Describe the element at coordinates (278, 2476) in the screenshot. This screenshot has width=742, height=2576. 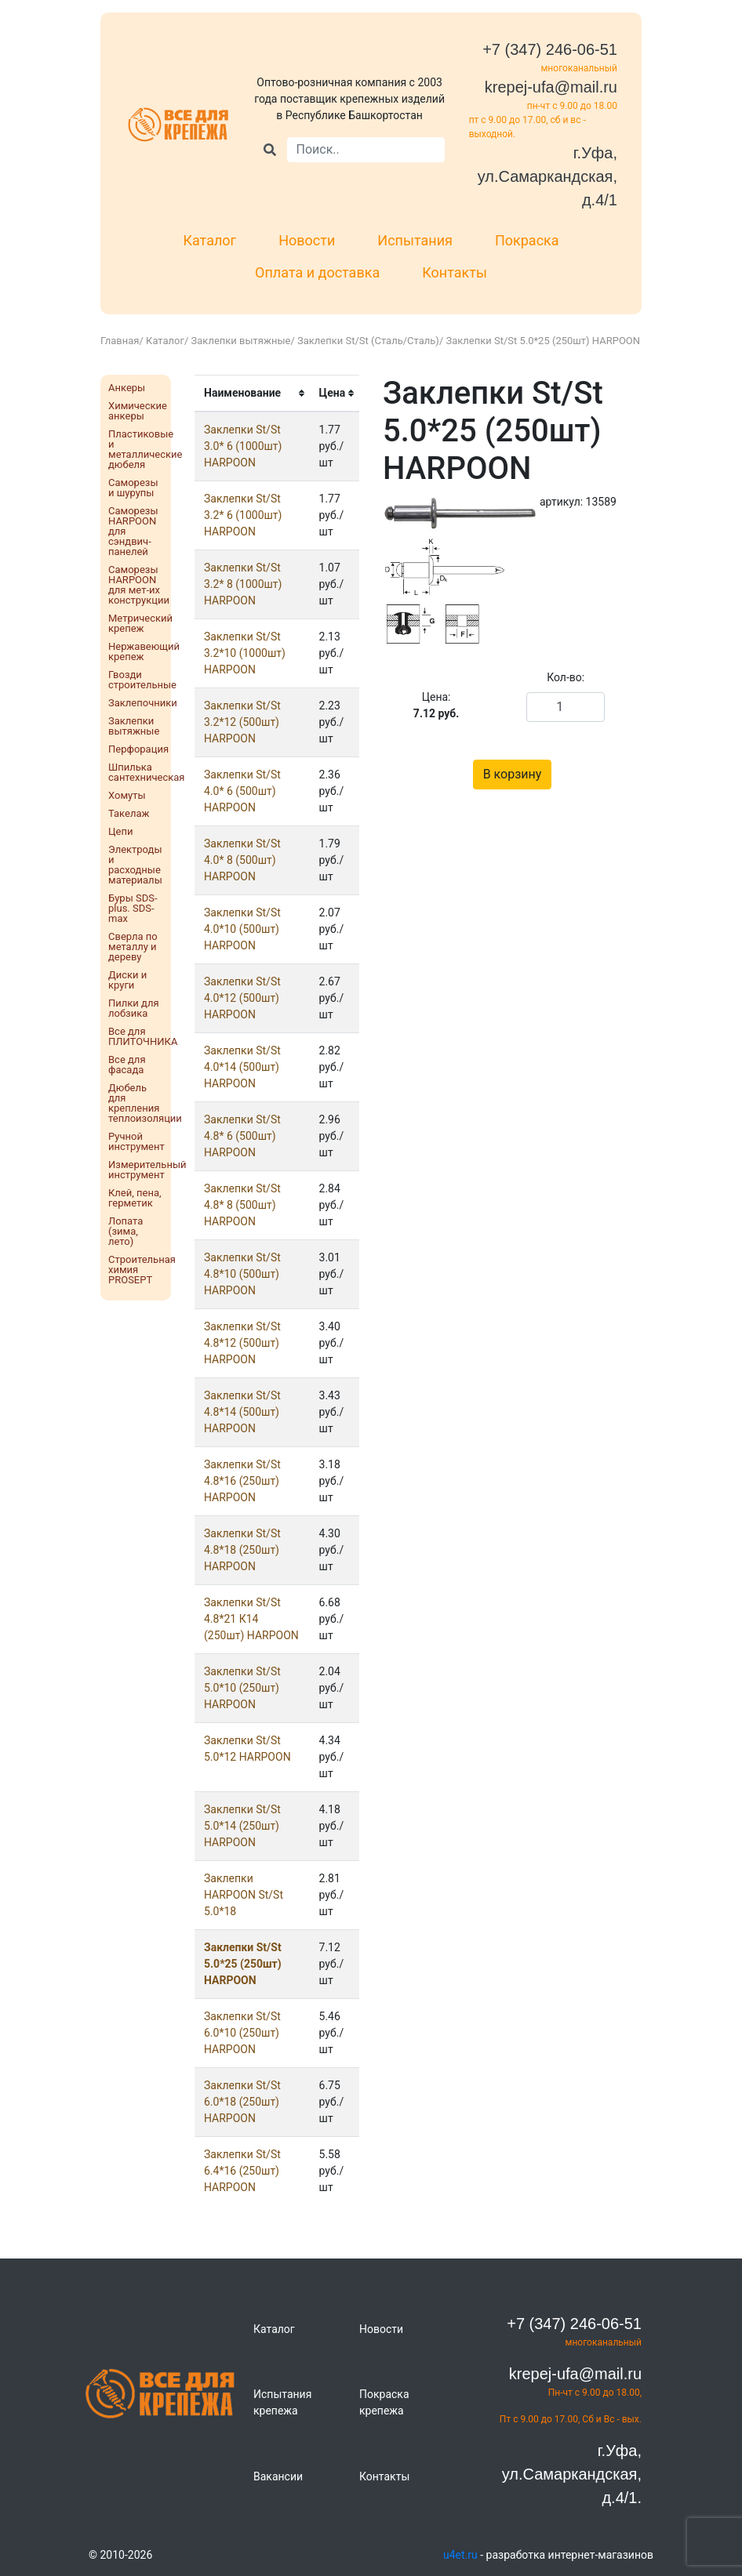
I see `Вакансии` at that location.